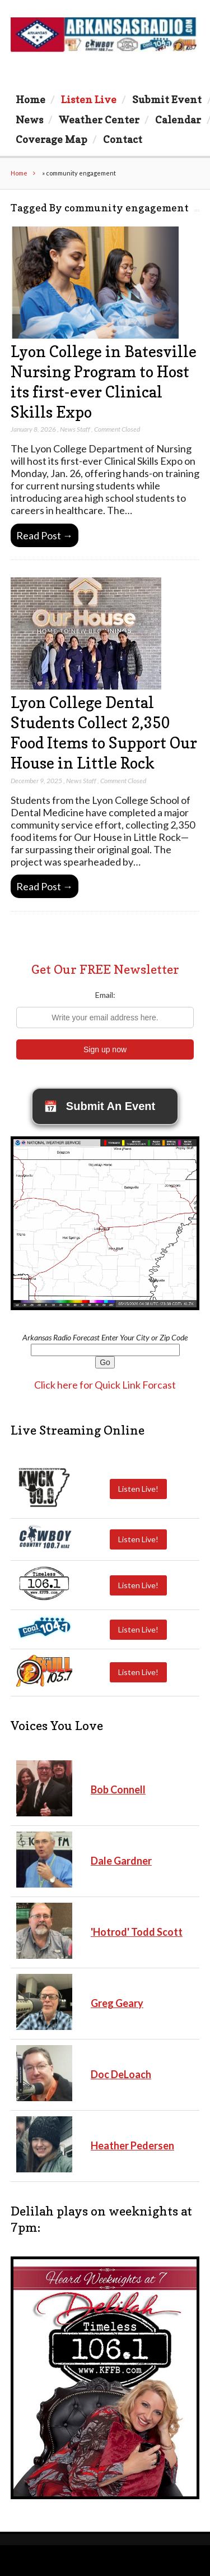  I want to click on Weather Center, so click(99, 119).